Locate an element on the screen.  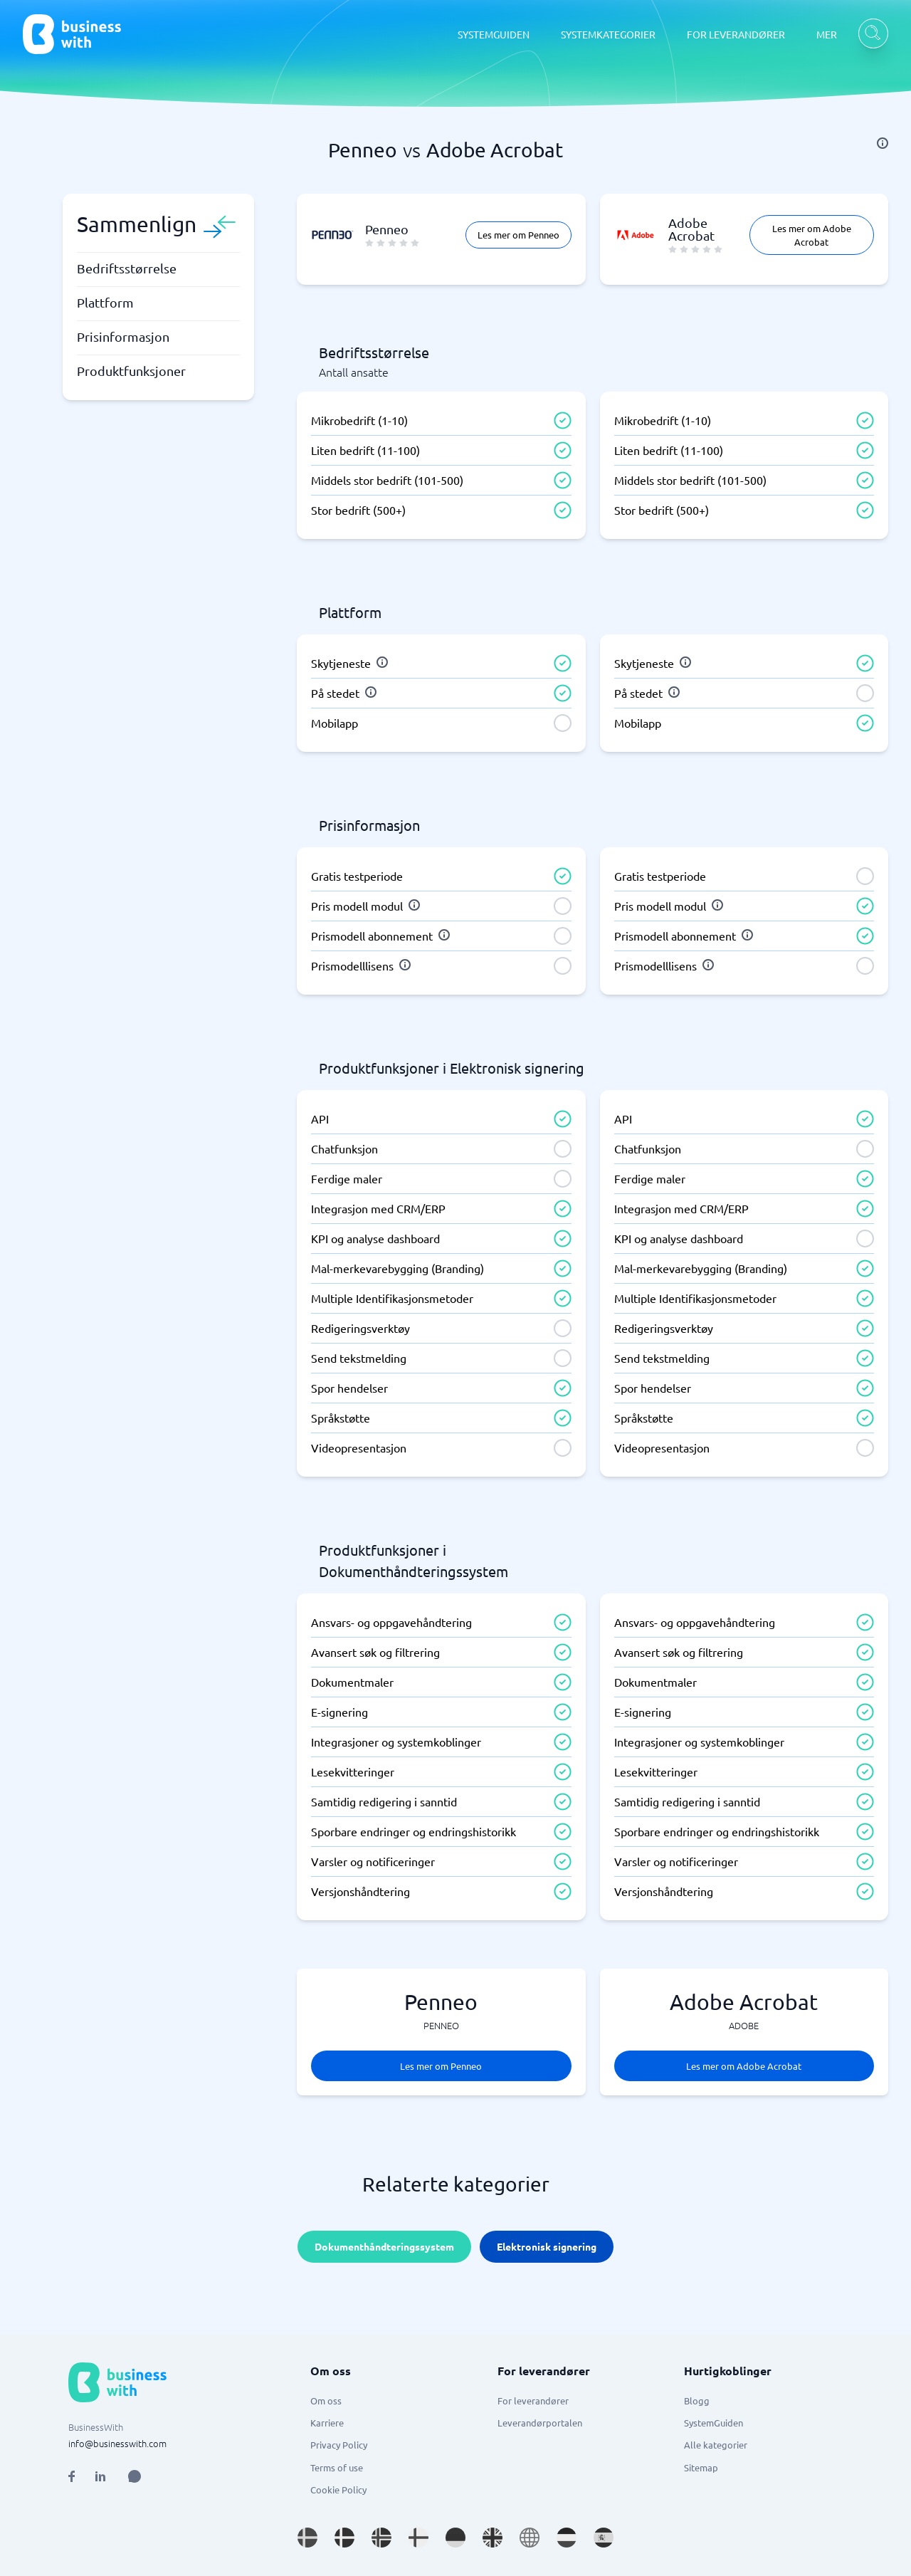
Dokumenthåndteringssystem is located at coordinates (384, 2246).